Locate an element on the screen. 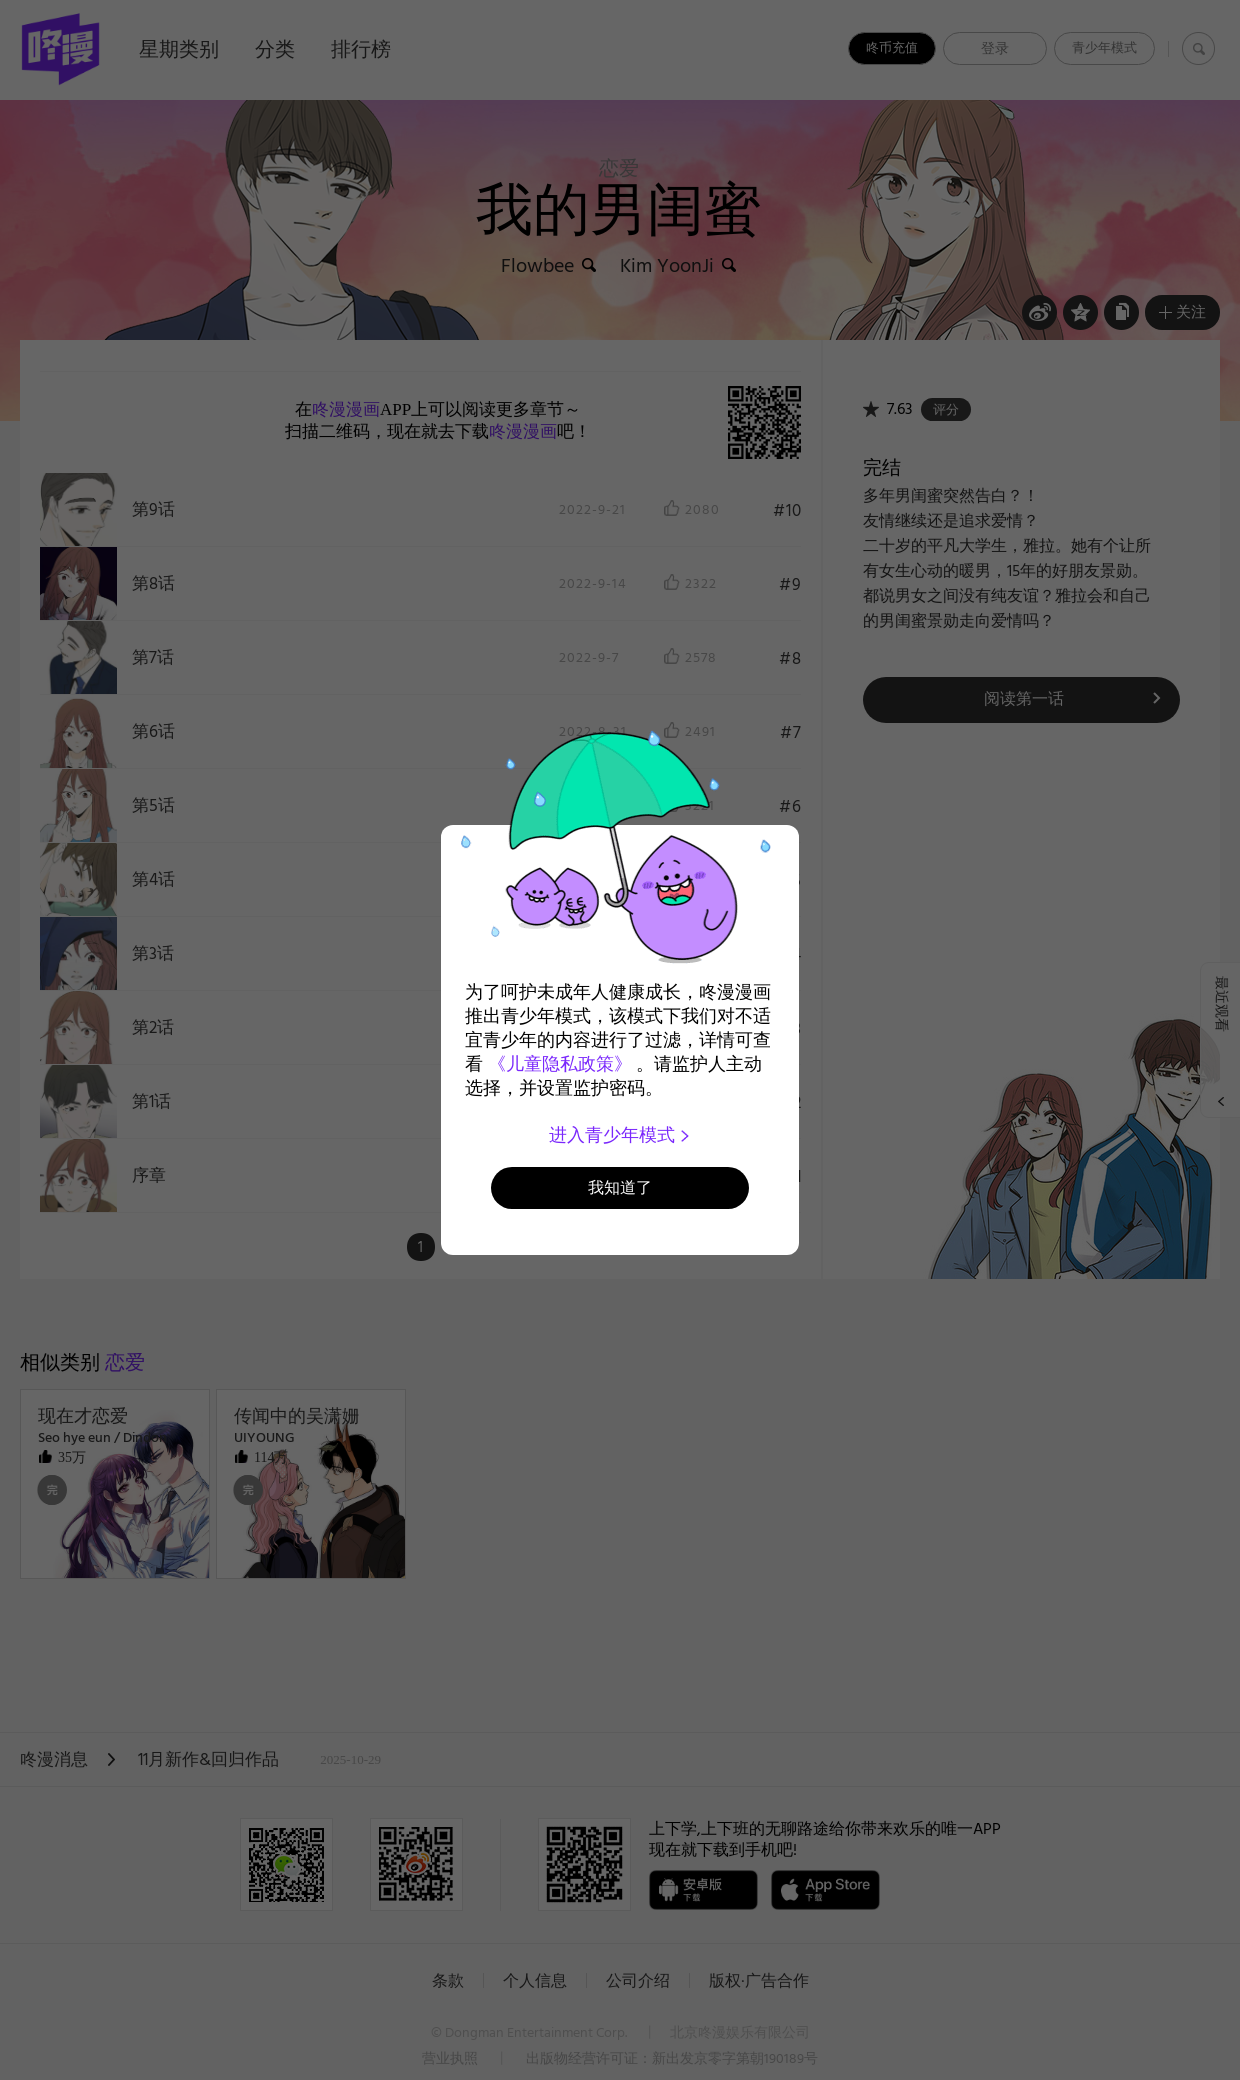 The height and width of the screenshot is (2080, 1240). 进入青少年模式 is located at coordinates (620, 1135).